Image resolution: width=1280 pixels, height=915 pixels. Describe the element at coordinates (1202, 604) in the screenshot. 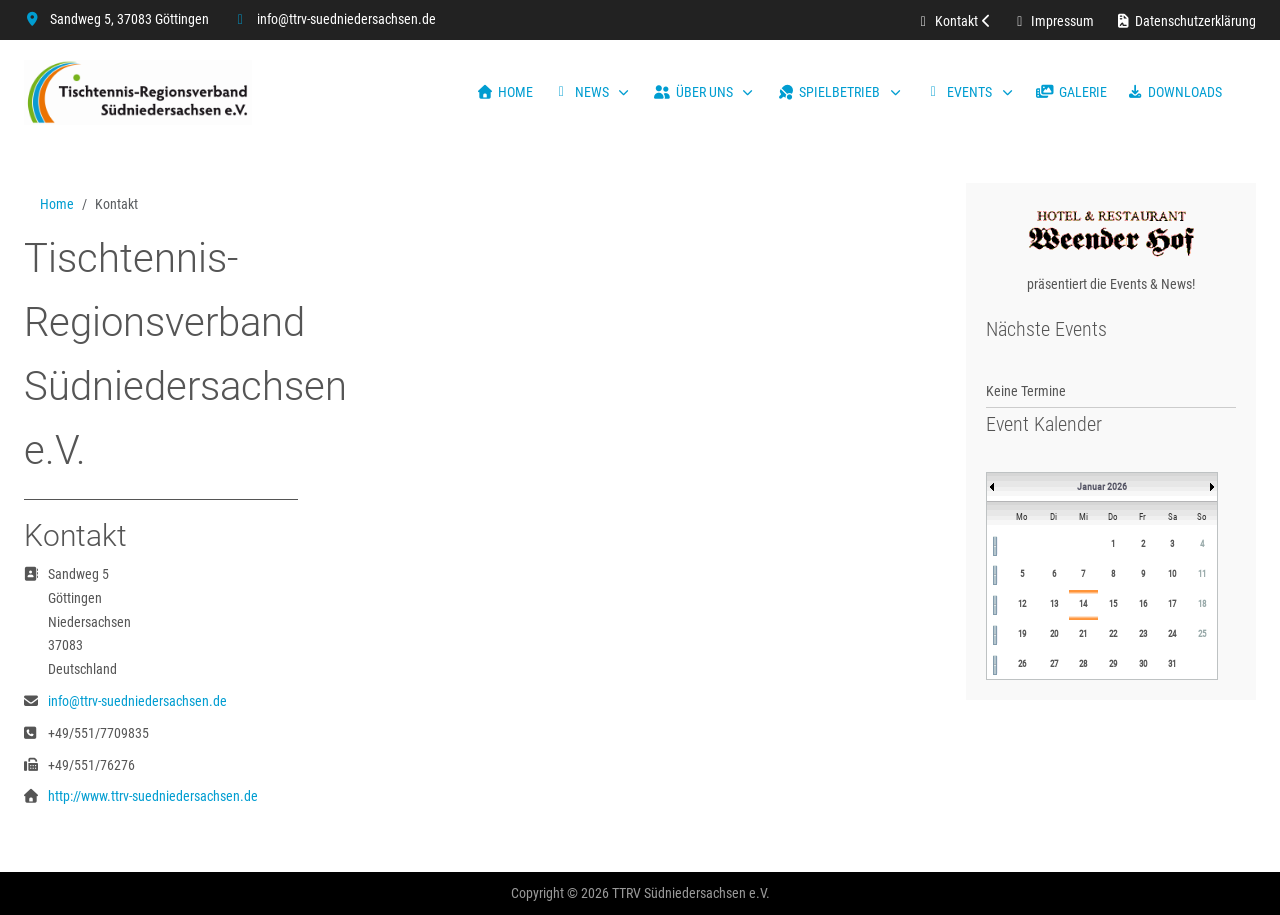

I see `18` at that location.